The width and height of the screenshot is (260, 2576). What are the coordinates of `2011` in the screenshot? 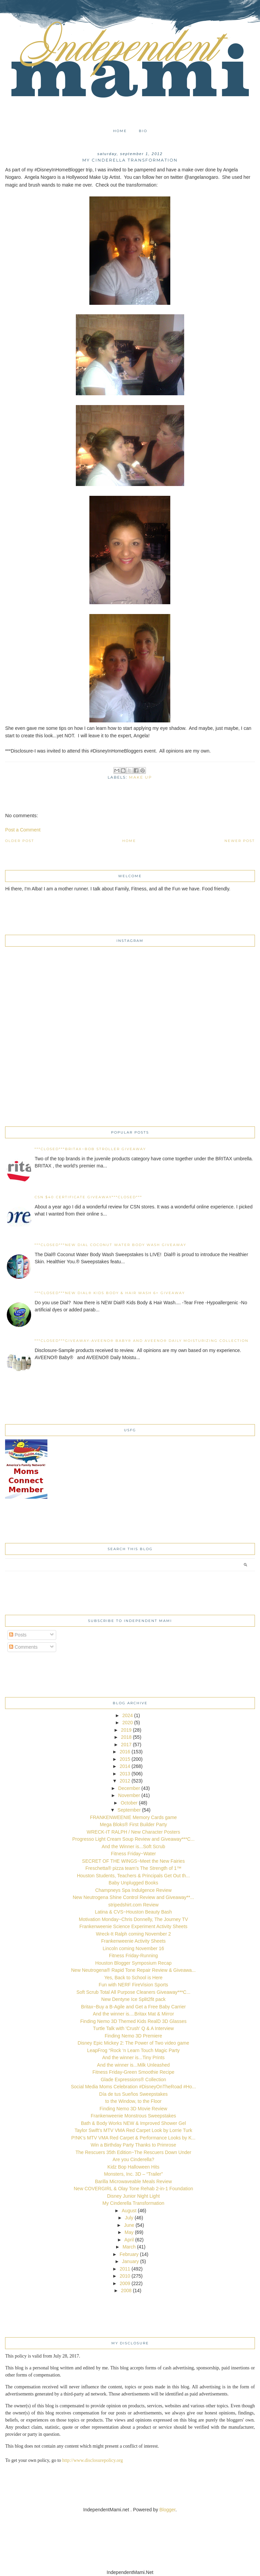 It's located at (125, 2269).